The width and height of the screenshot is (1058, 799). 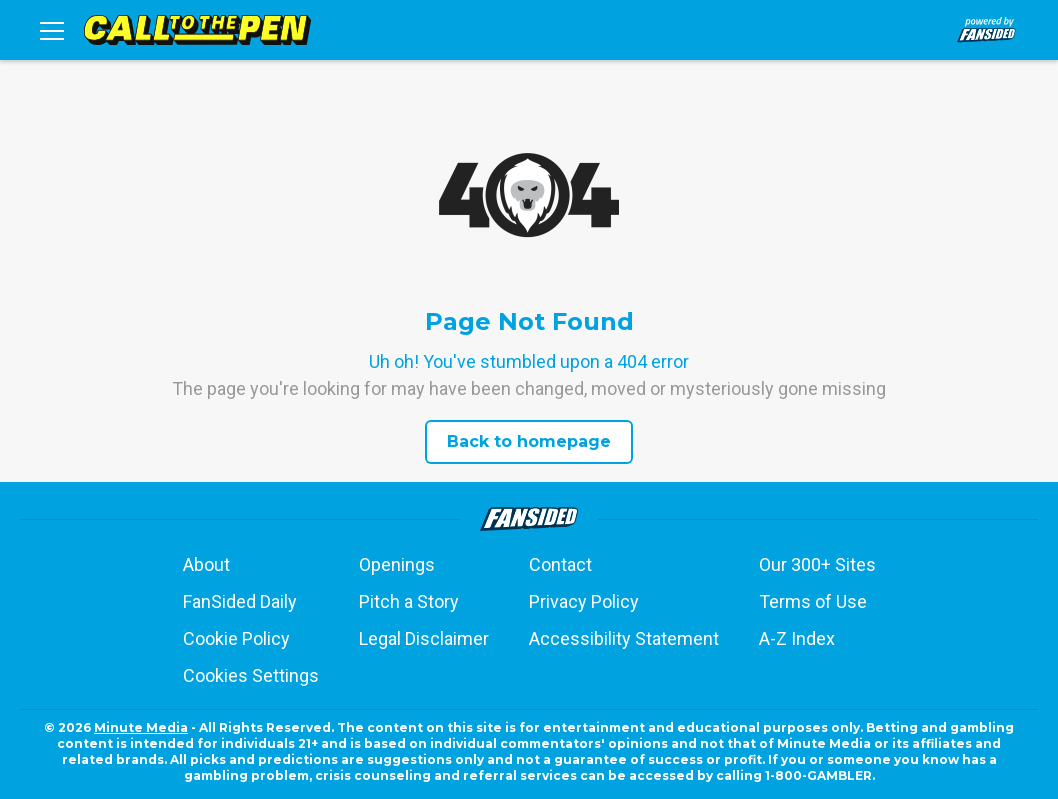 What do you see at coordinates (397, 564) in the screenshot?
I see `Openings` at bounding box center [397, 564].